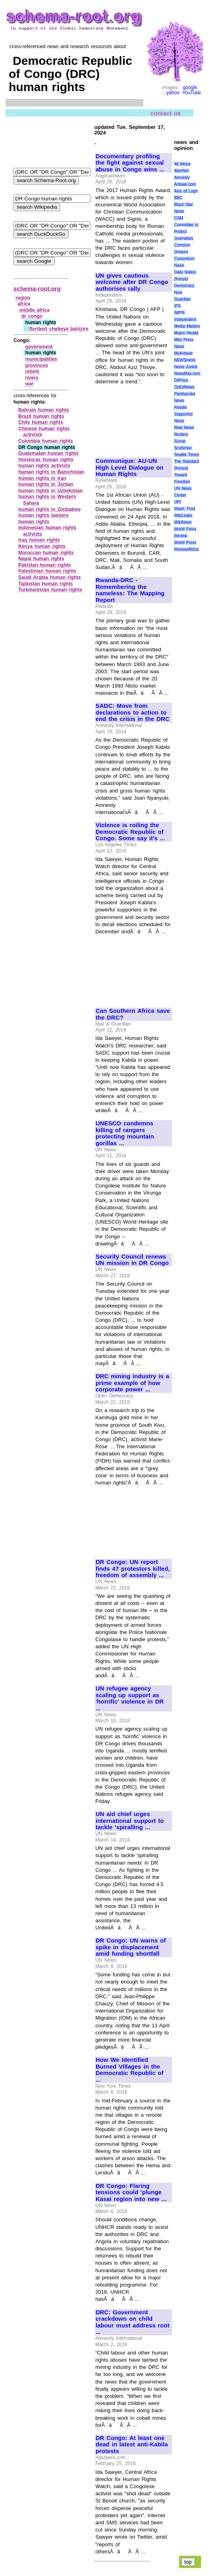 This screenshot has height=2576, width=209. Describe the element at coordinates (165, 113) in the screenshot. I see `contact us` at that location.